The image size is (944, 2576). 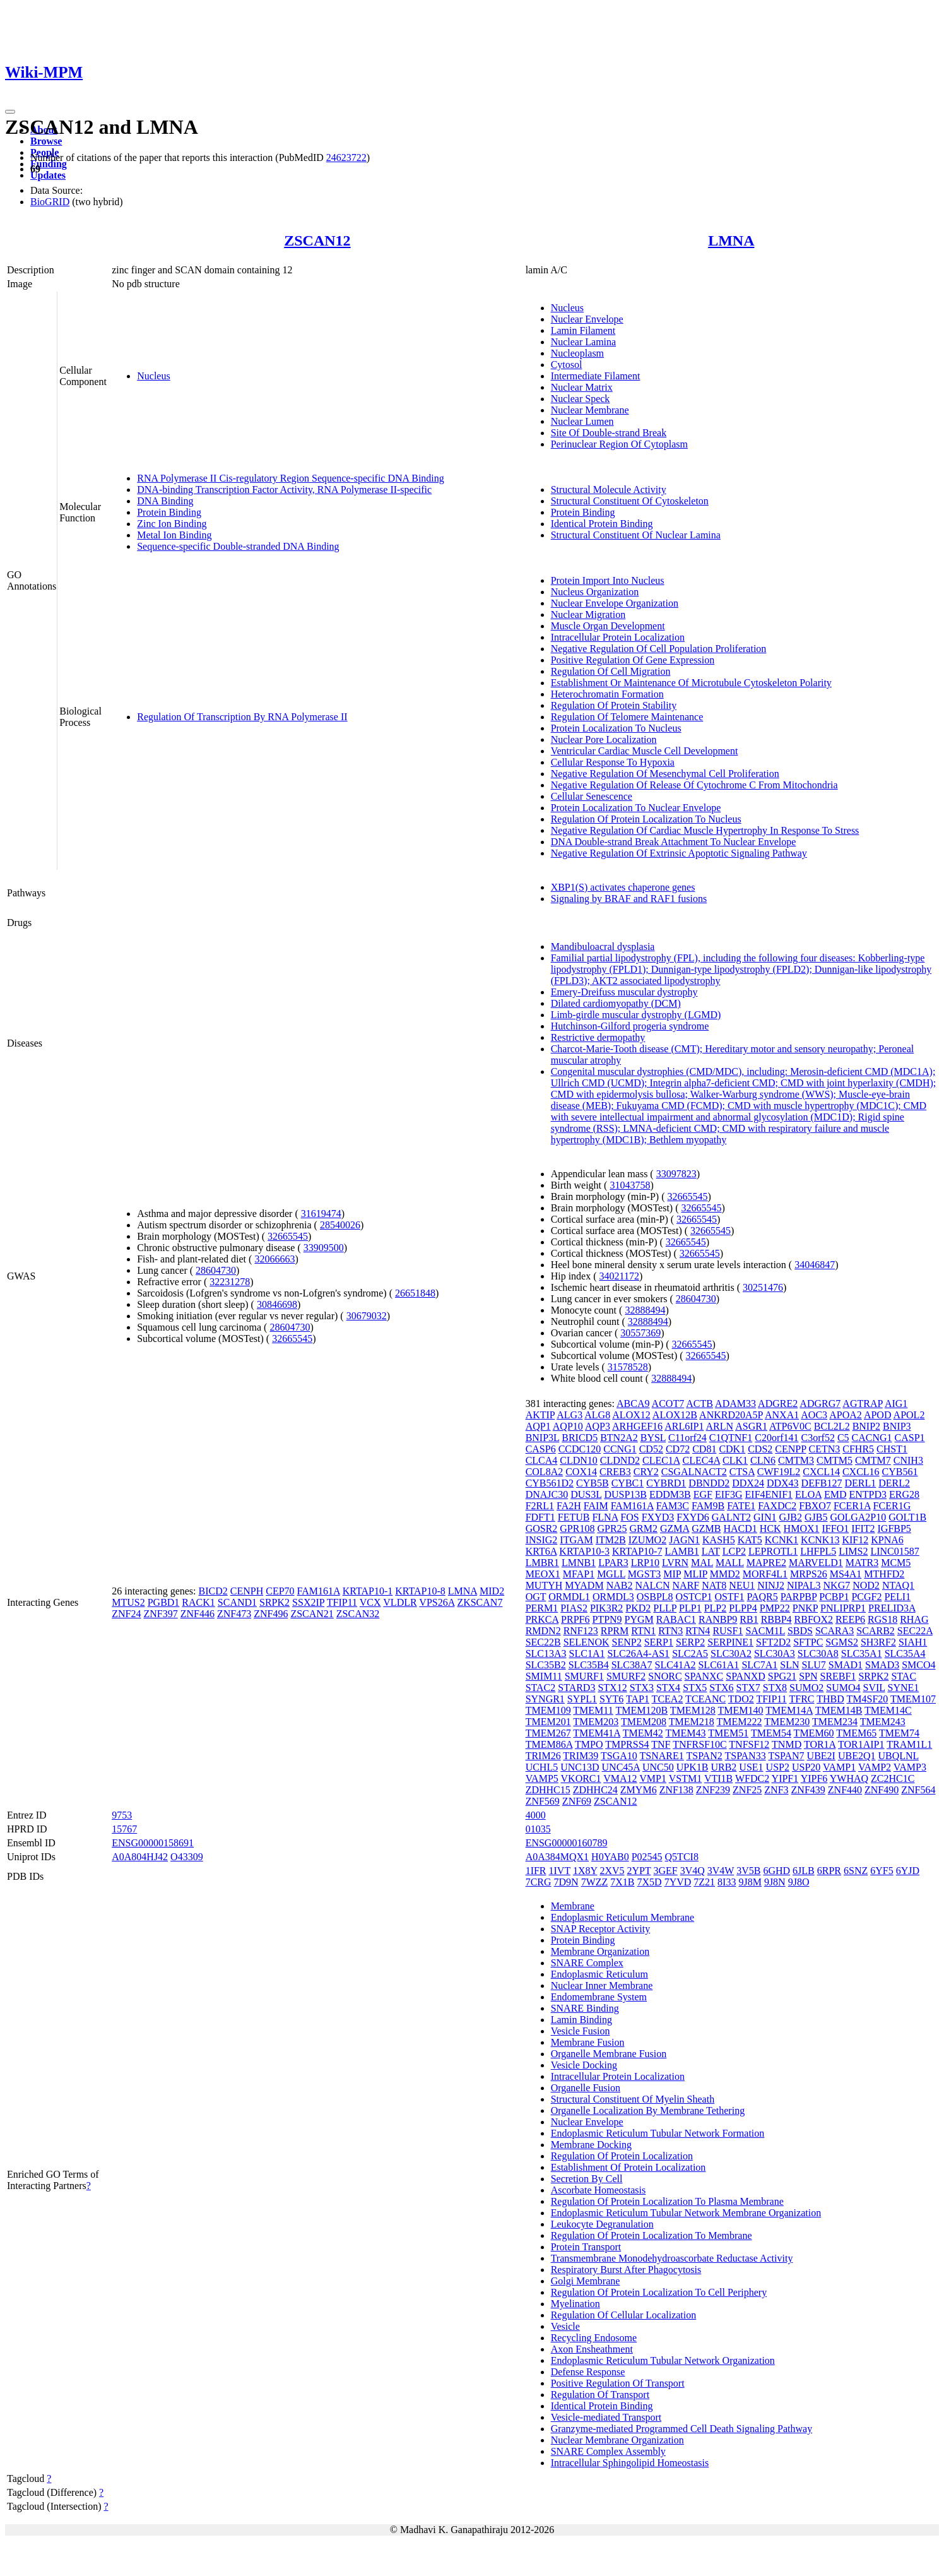 I want to click on STAC, so click(x=903, y=1676).